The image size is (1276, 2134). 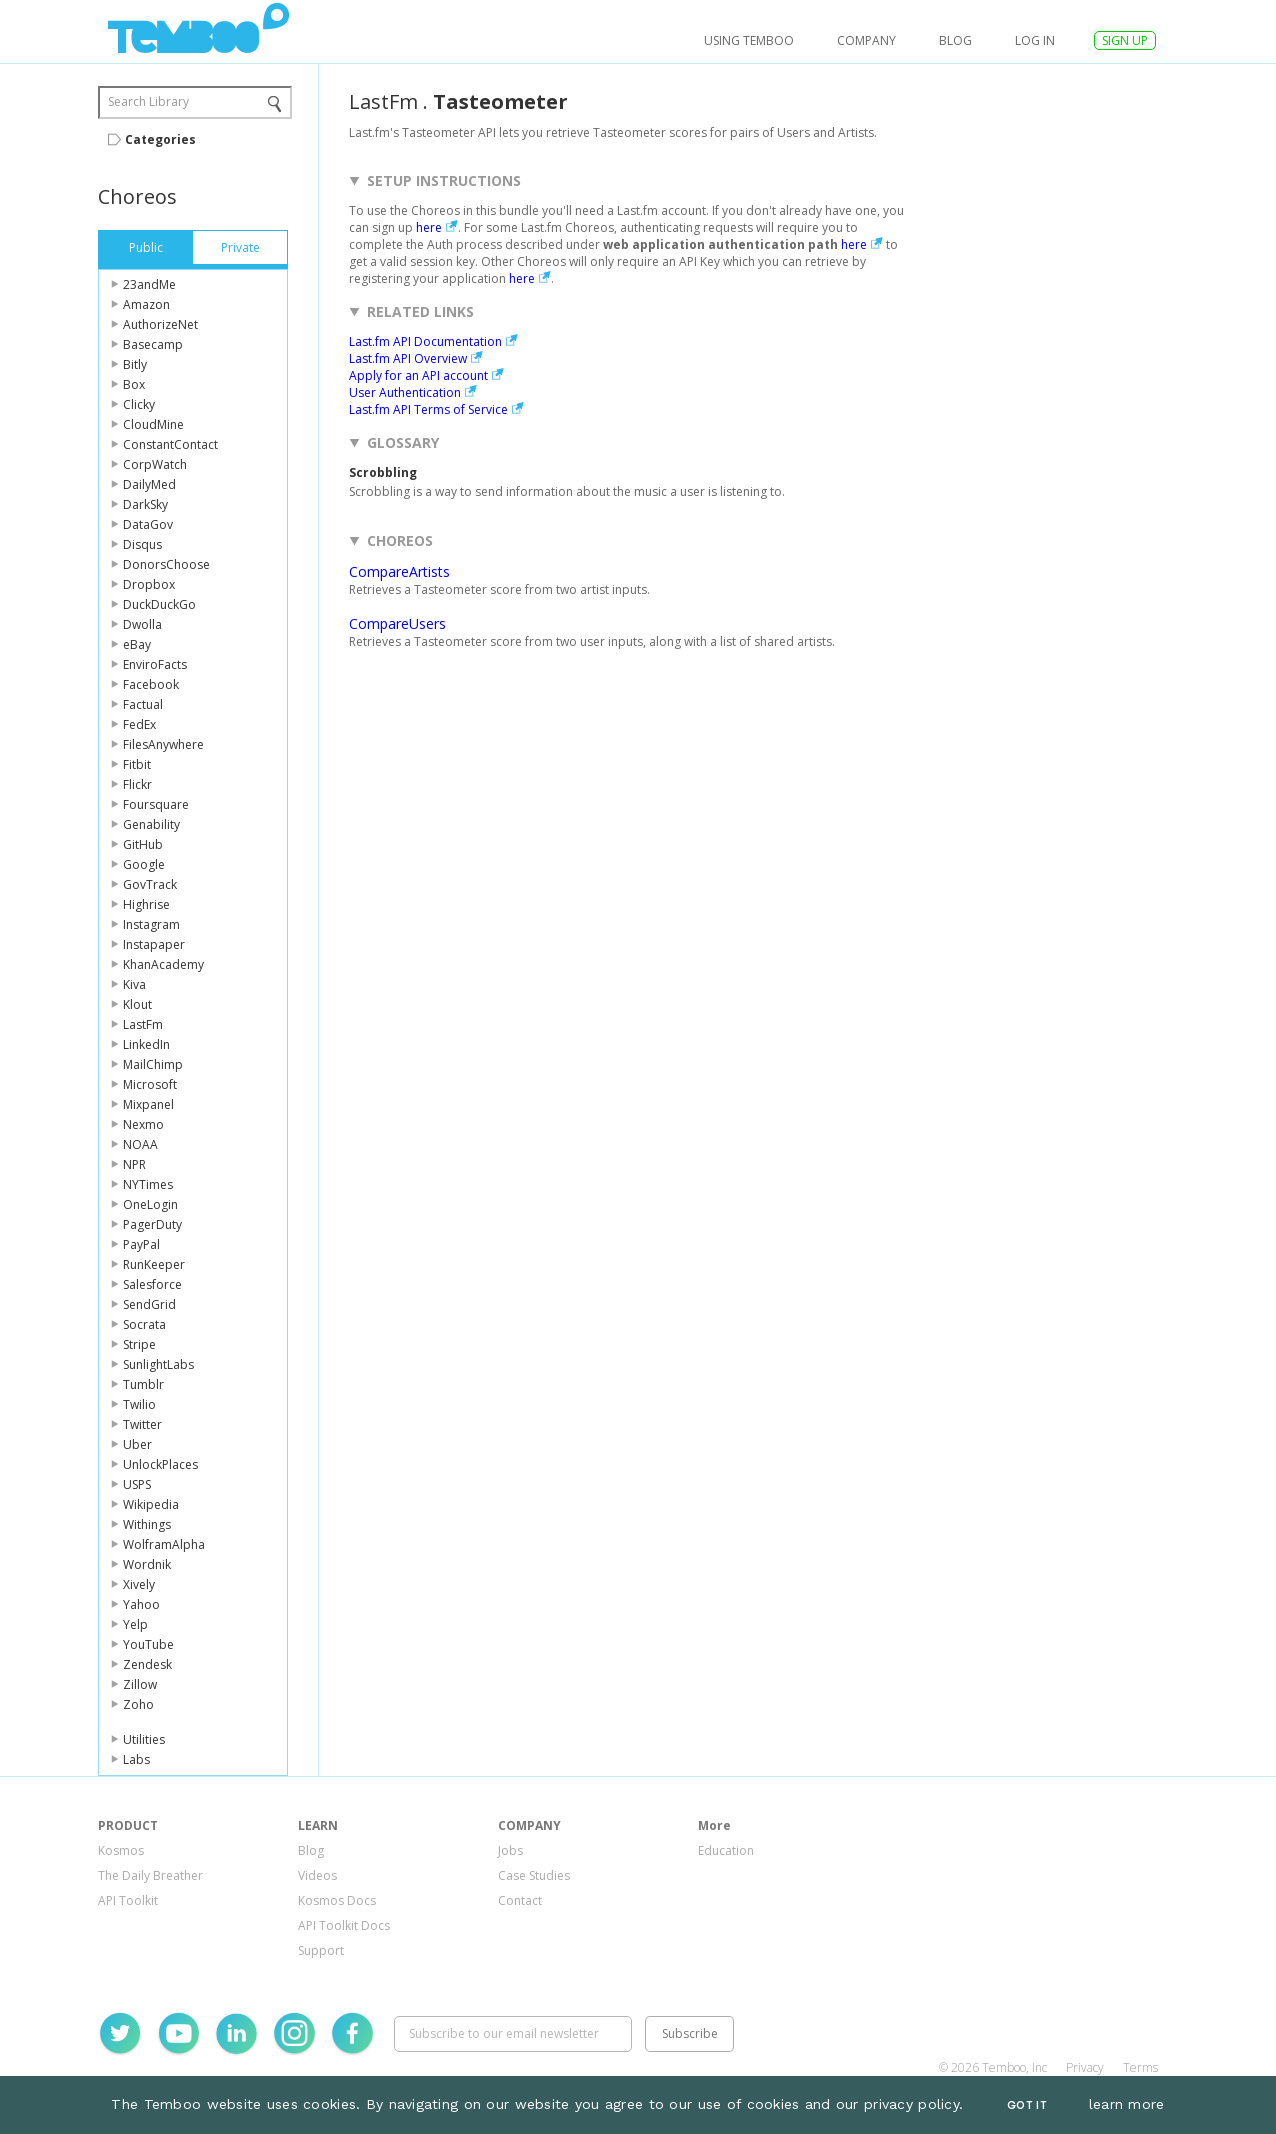 I want to click on The Daily Breather, so click(x=150, y=1875).